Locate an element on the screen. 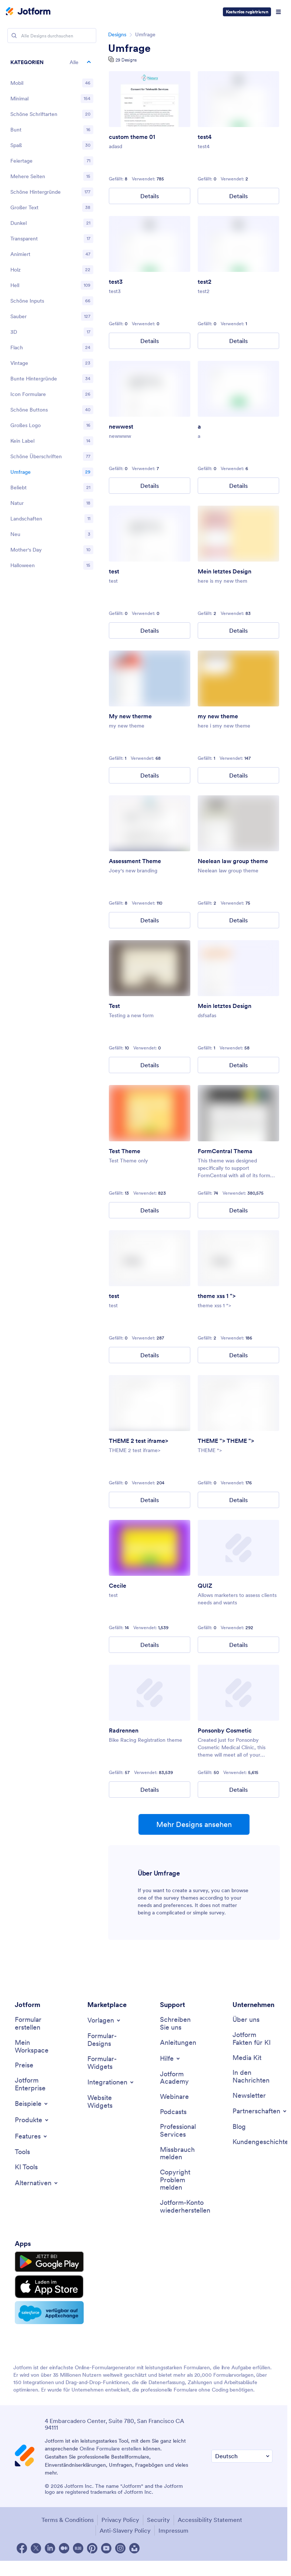  Details [custom theme 01 Details] is located at coordinates (149, 196).